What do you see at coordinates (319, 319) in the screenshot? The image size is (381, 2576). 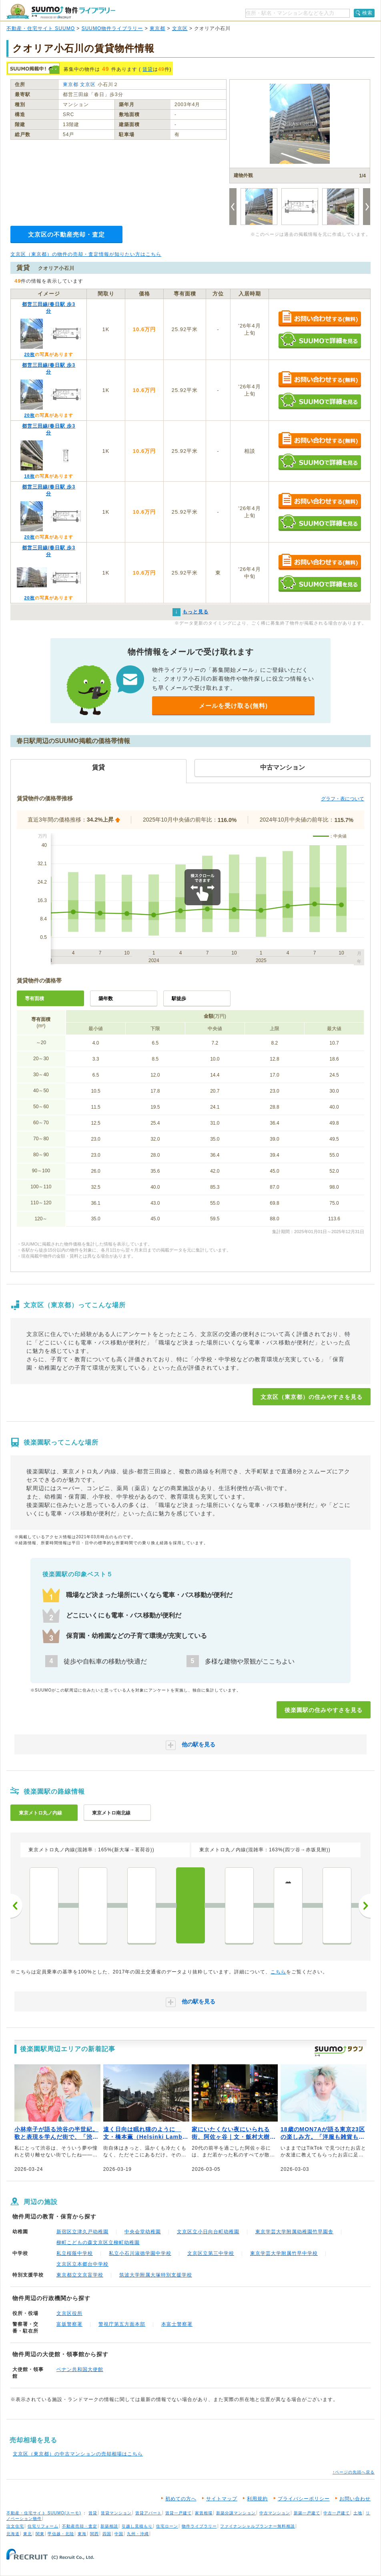 I see `お問い合わせする（無料）` at bounding box center [319, 319].